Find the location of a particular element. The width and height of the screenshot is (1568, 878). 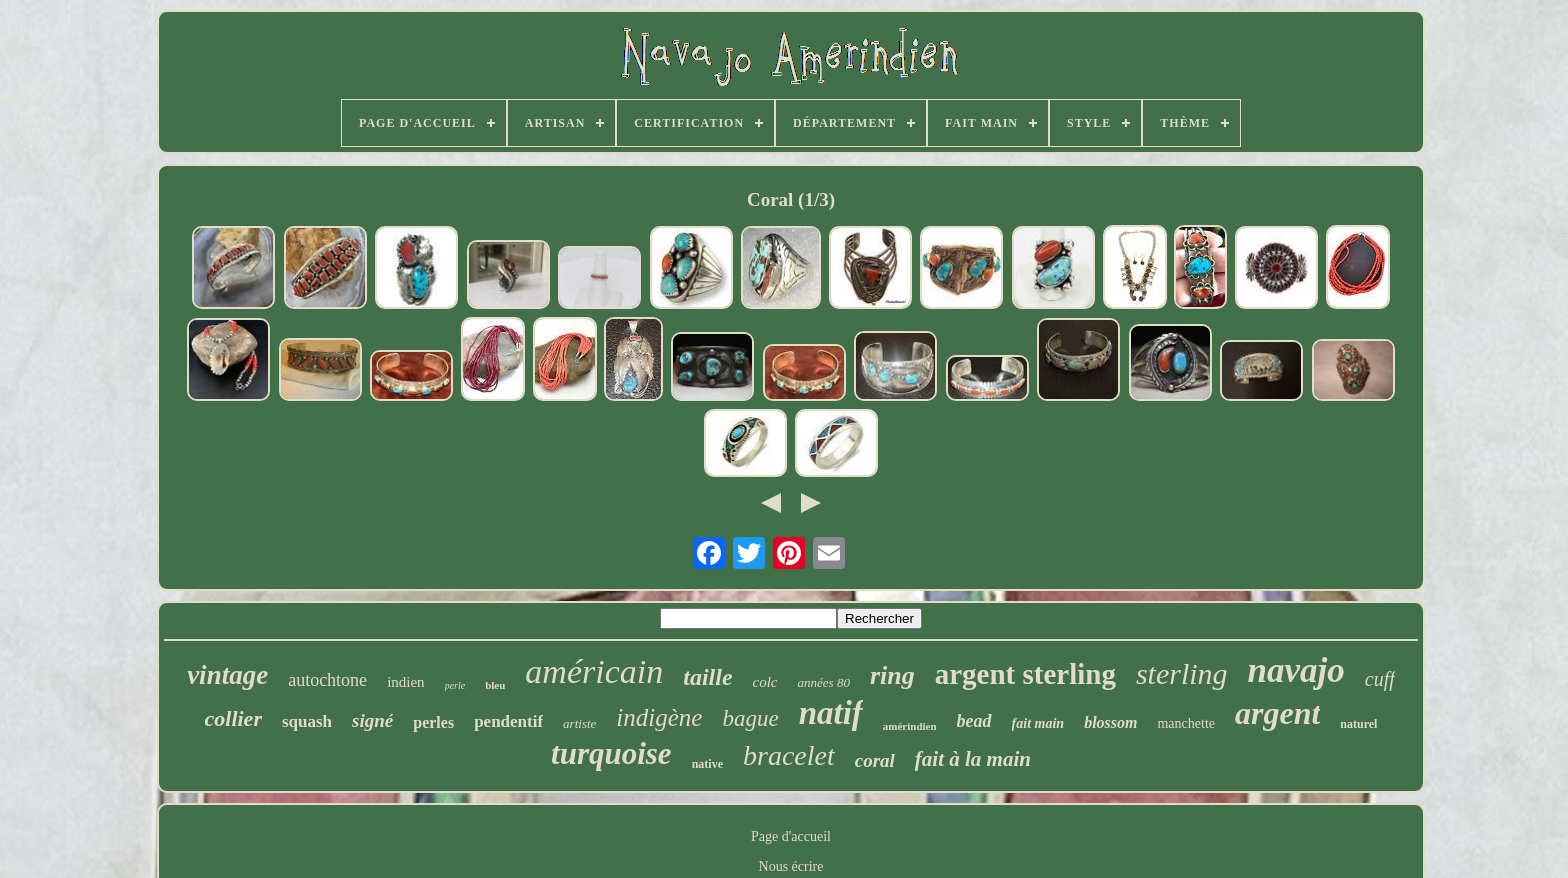

perles is located at coordinates (433, 722).